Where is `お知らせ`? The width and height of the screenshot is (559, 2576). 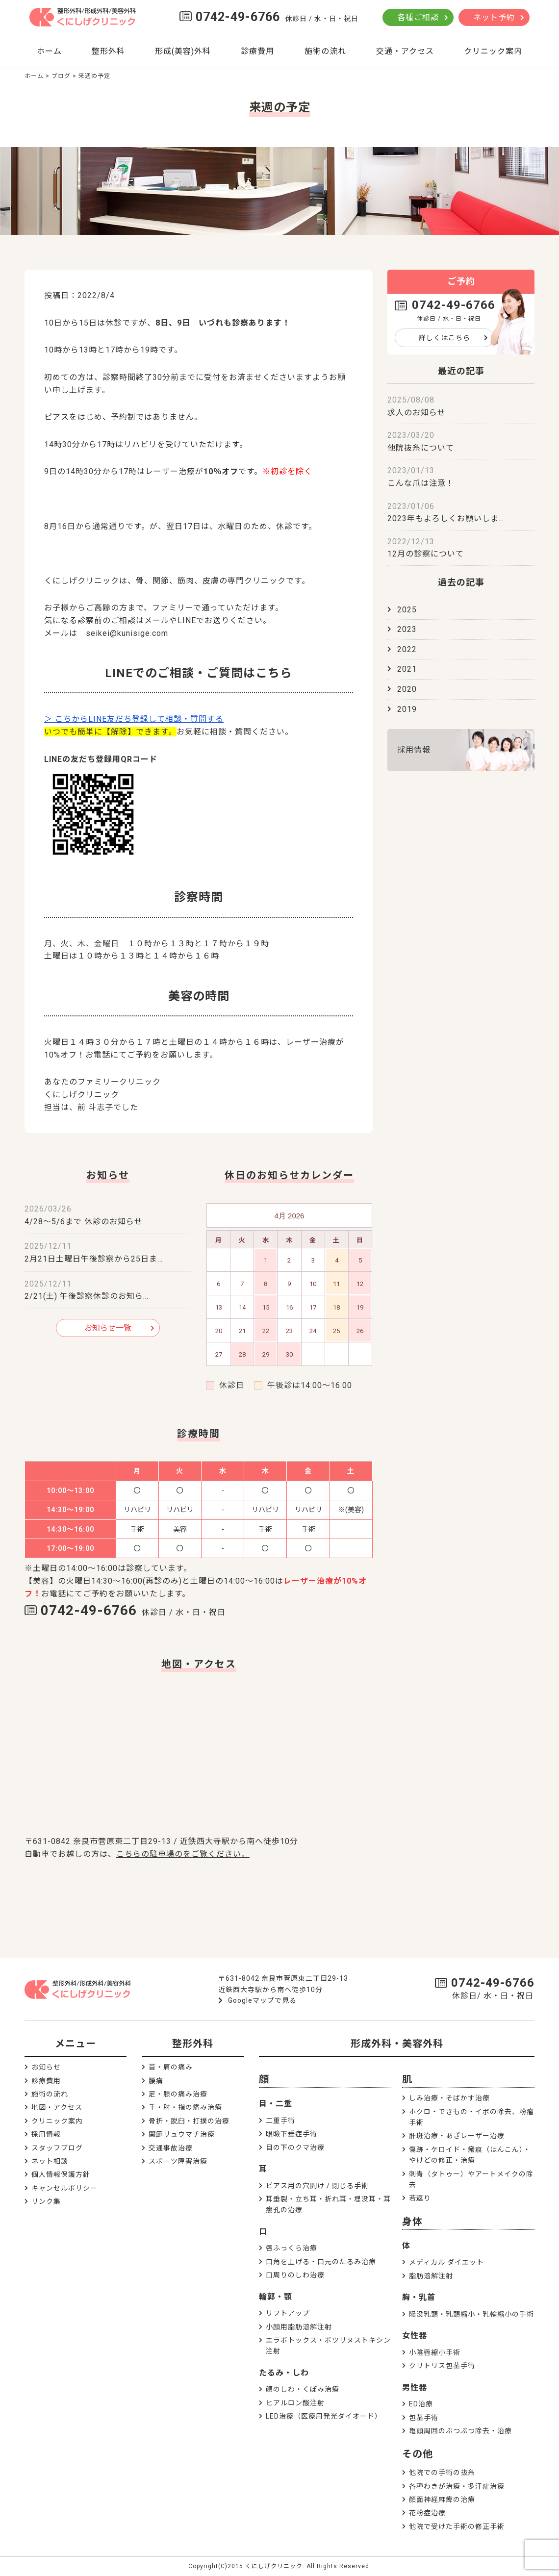 お知らせ is located at coordinates (46, 2067).